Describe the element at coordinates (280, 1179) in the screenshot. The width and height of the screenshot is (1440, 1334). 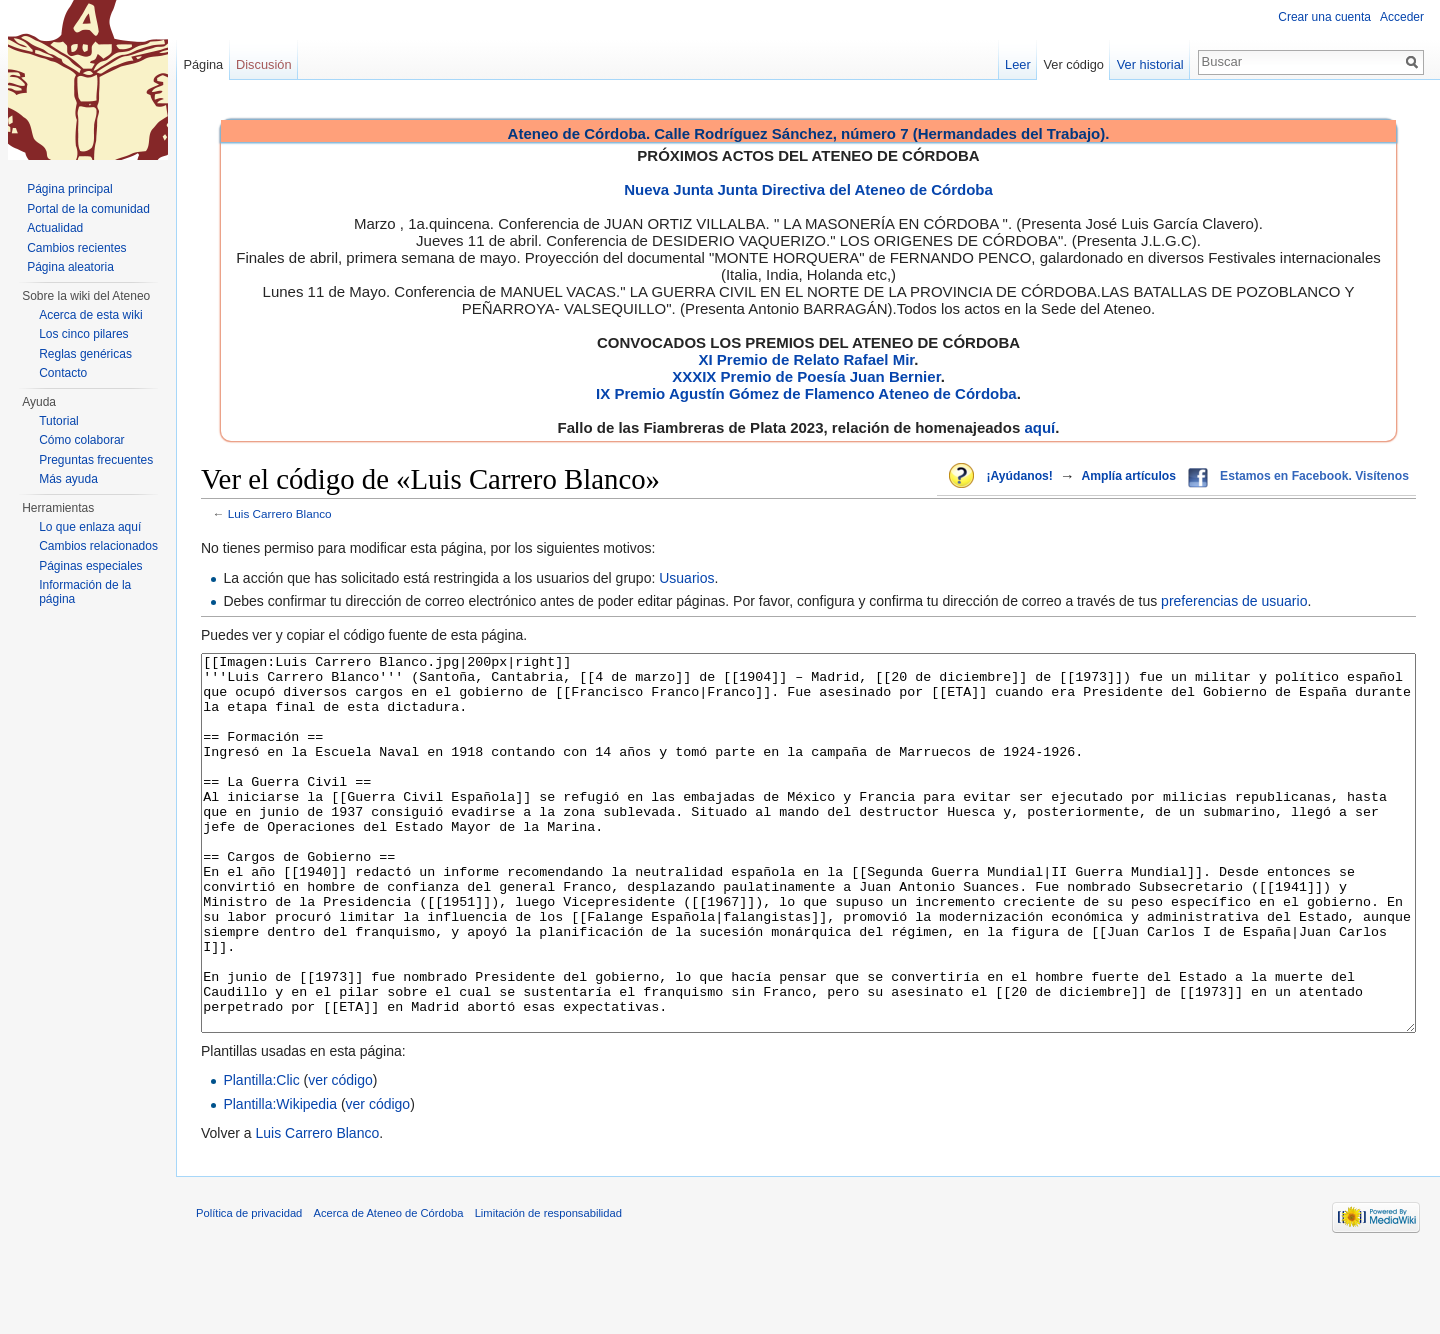
I see `Plantilla:Wikipedia` at that location.